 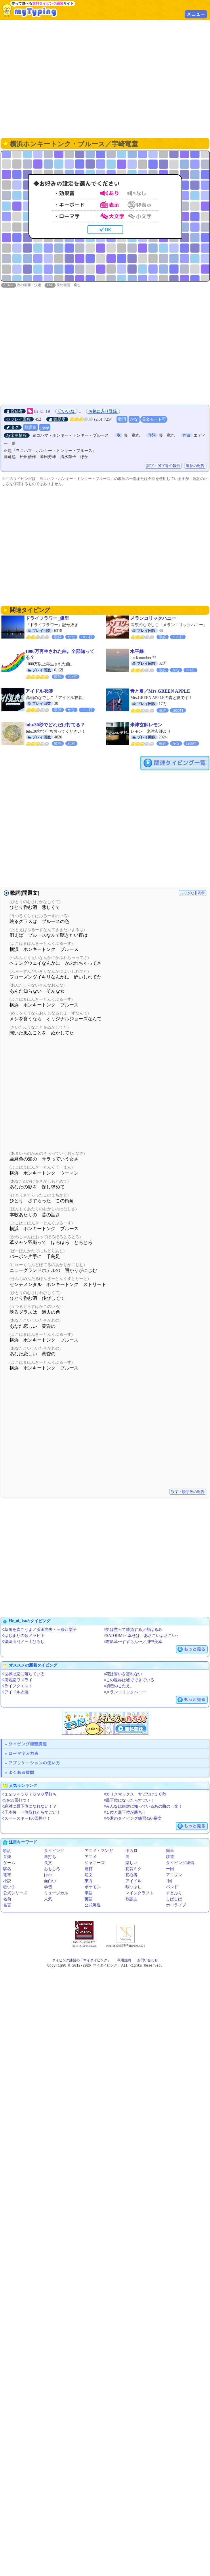 What do you see at coordinates (54, 1851) in the screenshot?
I see `タイピング` at bounding box center [54, 1851].